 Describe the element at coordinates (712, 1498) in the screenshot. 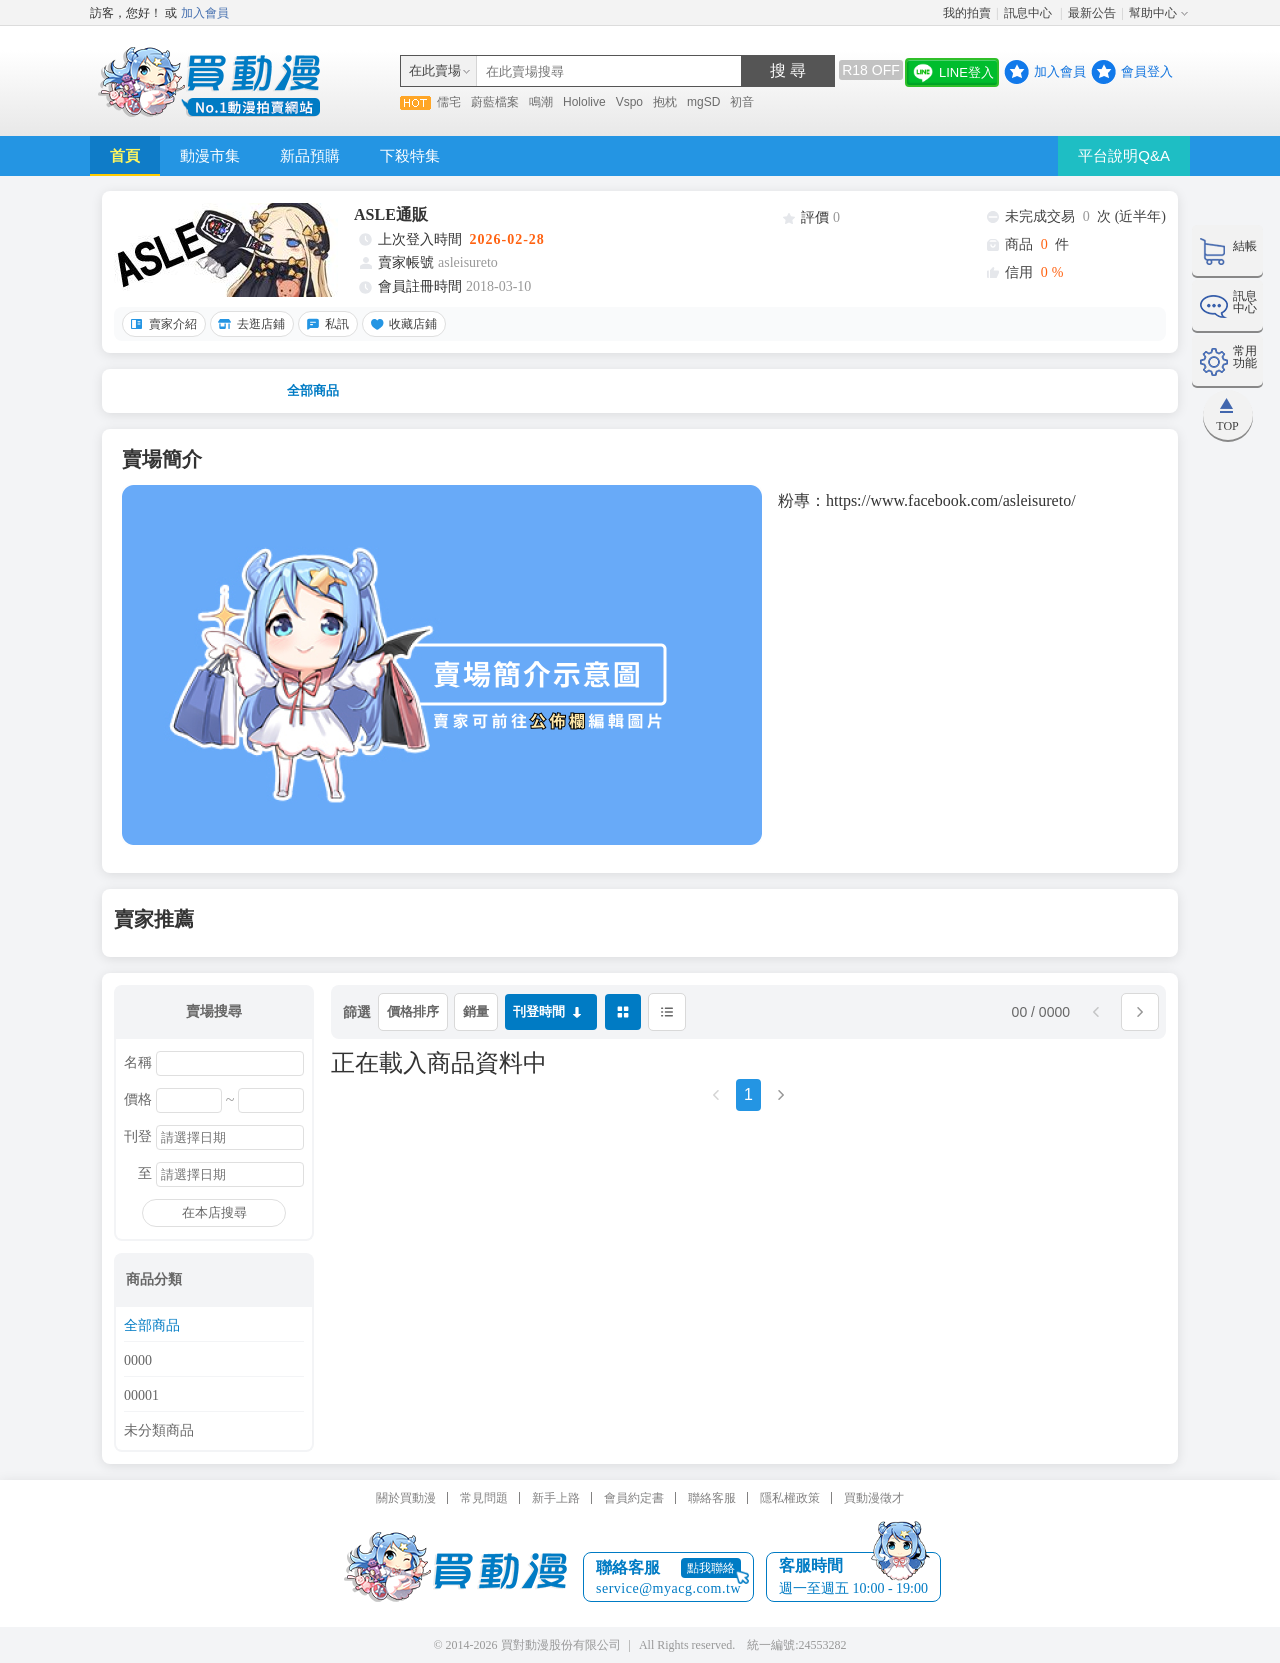

I see `聯絡客服` at that location.